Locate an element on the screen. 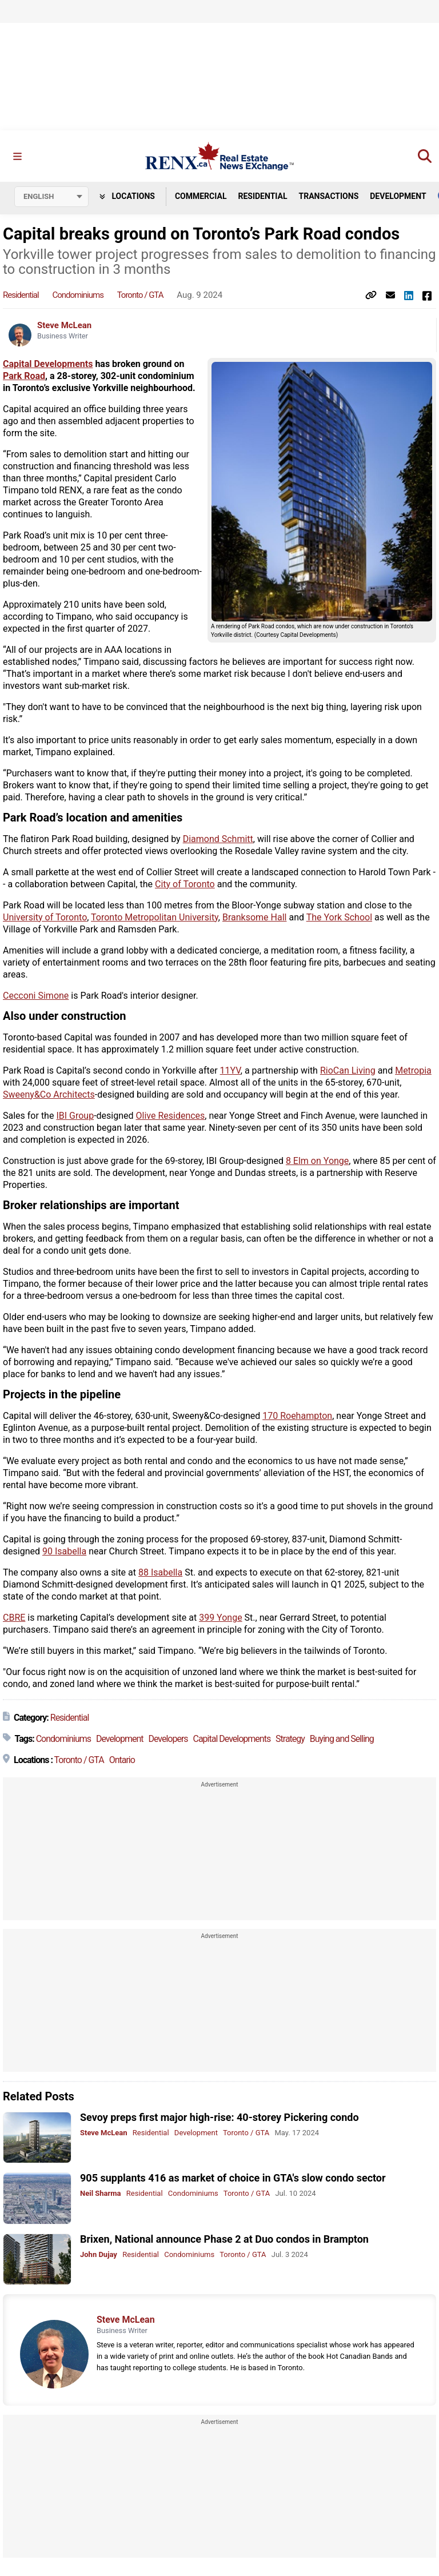 This screenshot has height=2576, width=439. City of Toronto is located at coordinates (185, 884).